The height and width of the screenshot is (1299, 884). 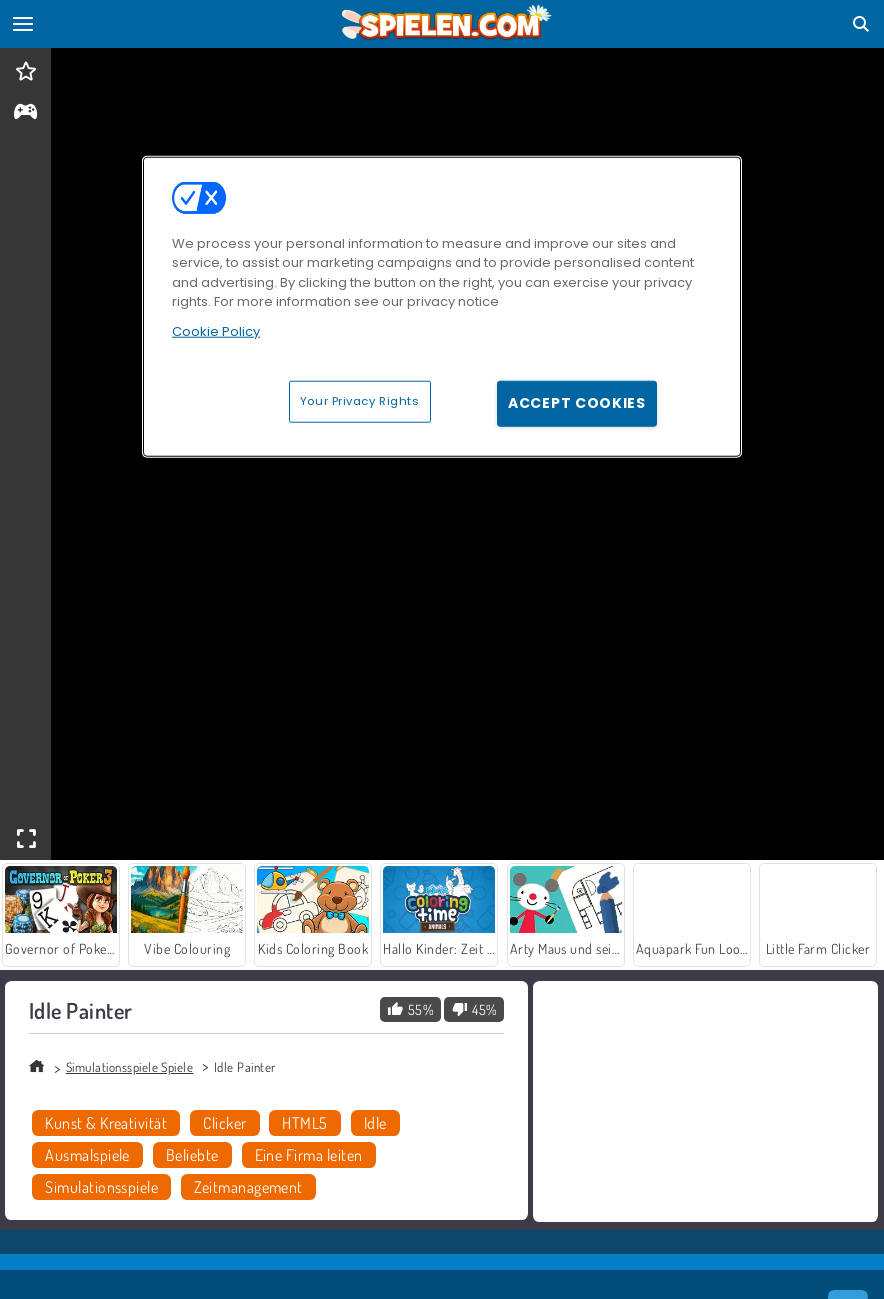 What do you see at coordinates (224, 1123) in the screenshot?
I see `Clicker` at bounding box center [224, 1123].